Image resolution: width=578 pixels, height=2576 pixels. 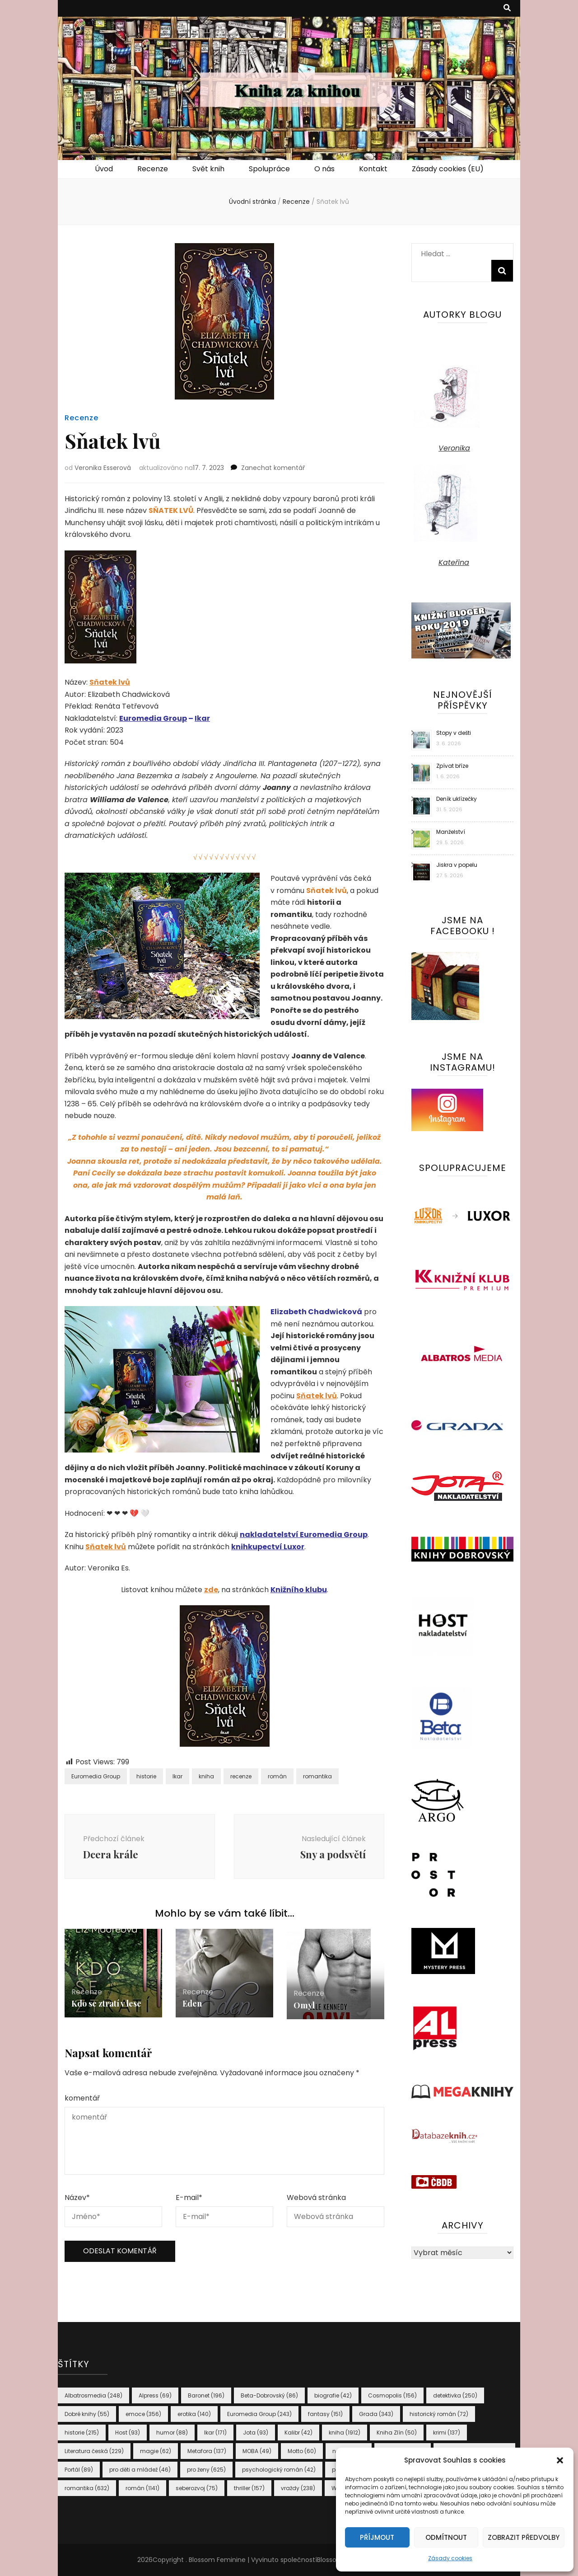 What do you see at coordinates (142, 2488) in the screenshot?
I see `román [román (1 141 položek)]` at bounding box center [142, 2488].